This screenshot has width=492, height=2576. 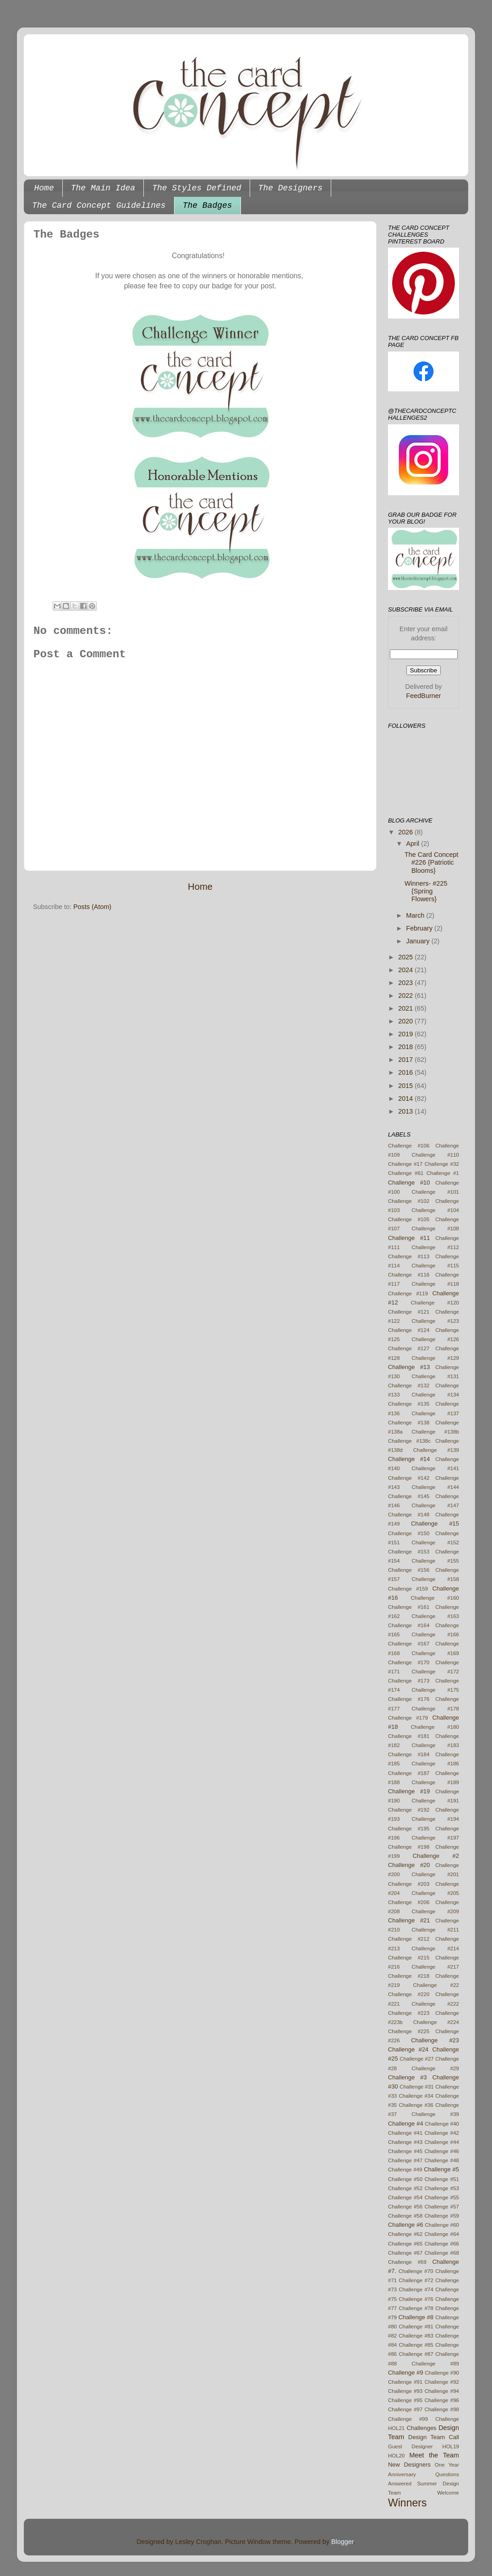 I want to click on Challenge #142, so click(x=408, y=1478).